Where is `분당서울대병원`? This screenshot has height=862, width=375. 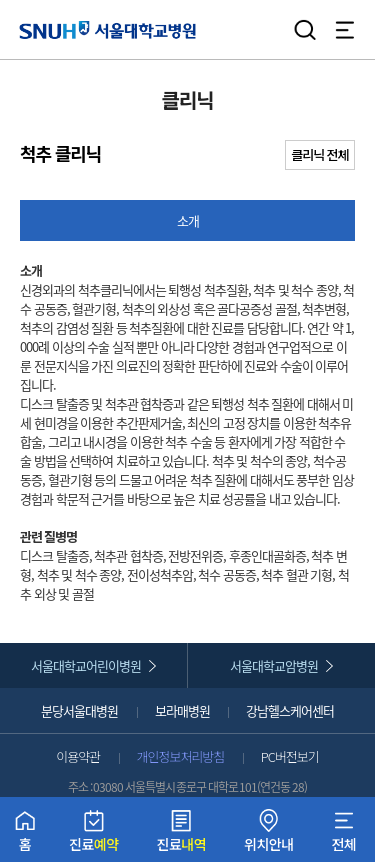 분당서울대병원 is located at coordinates (79, 710).